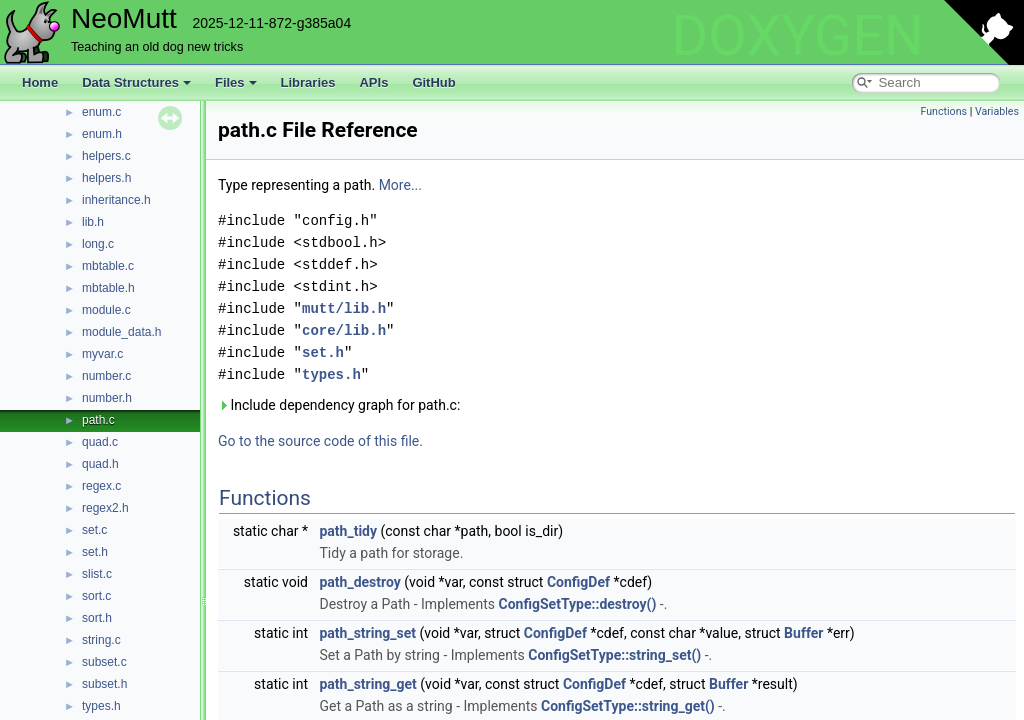 The image size is (1024, 720). What do you see at coordinates (433, 82) in the screenshot?
I see `GitHub` at bounding box center [433, 82].